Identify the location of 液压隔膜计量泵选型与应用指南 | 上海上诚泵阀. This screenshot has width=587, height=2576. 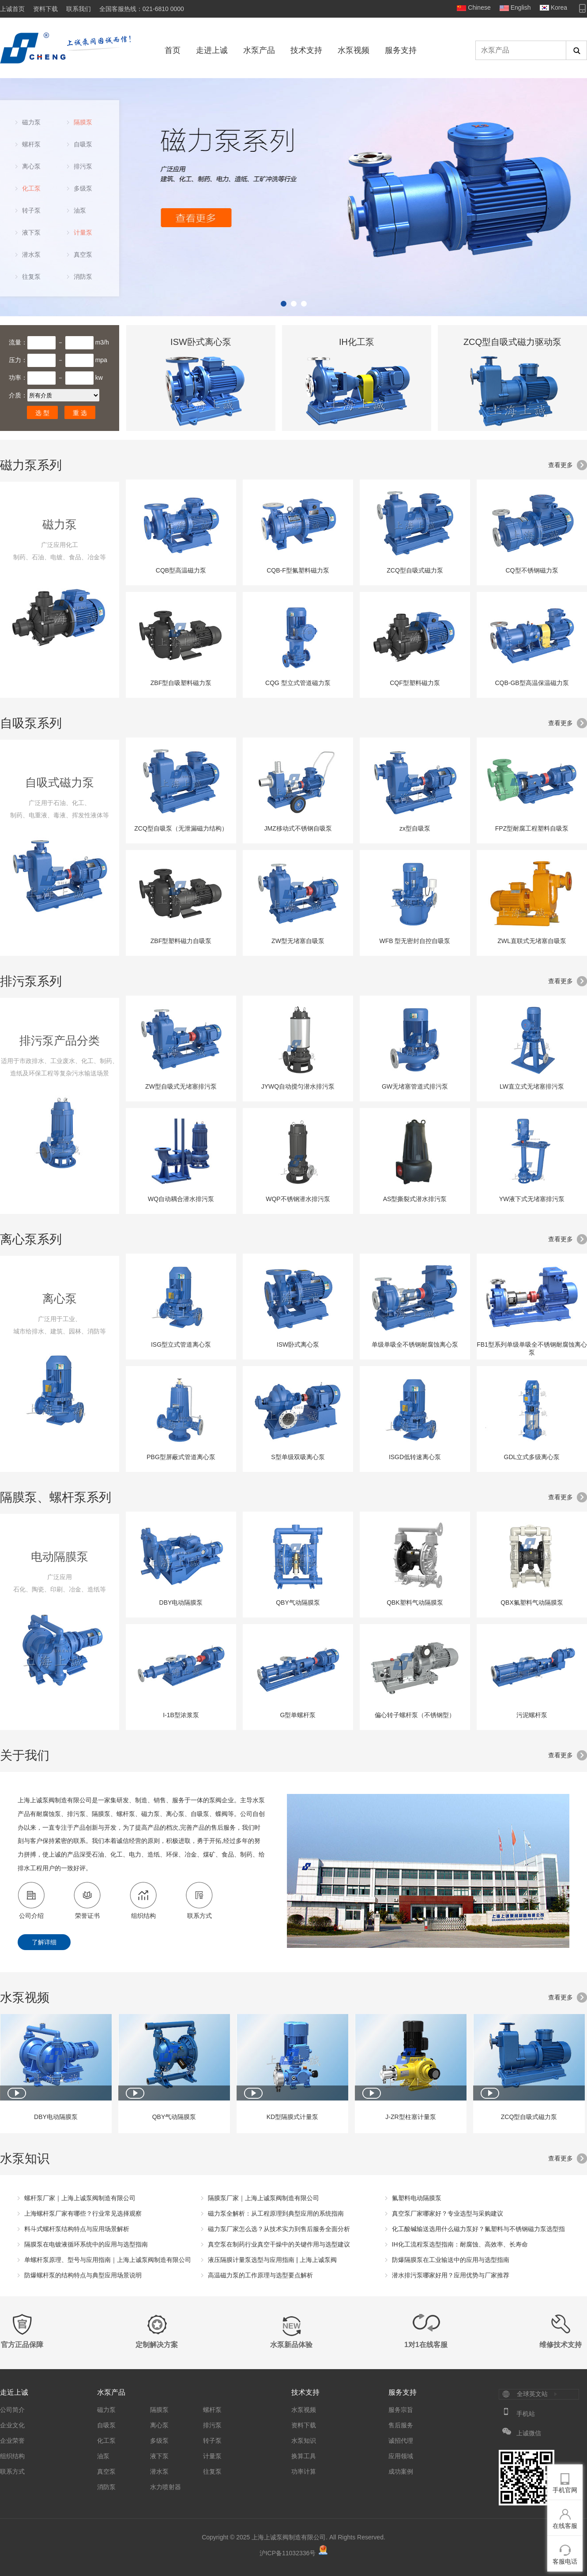
(272, 2259).